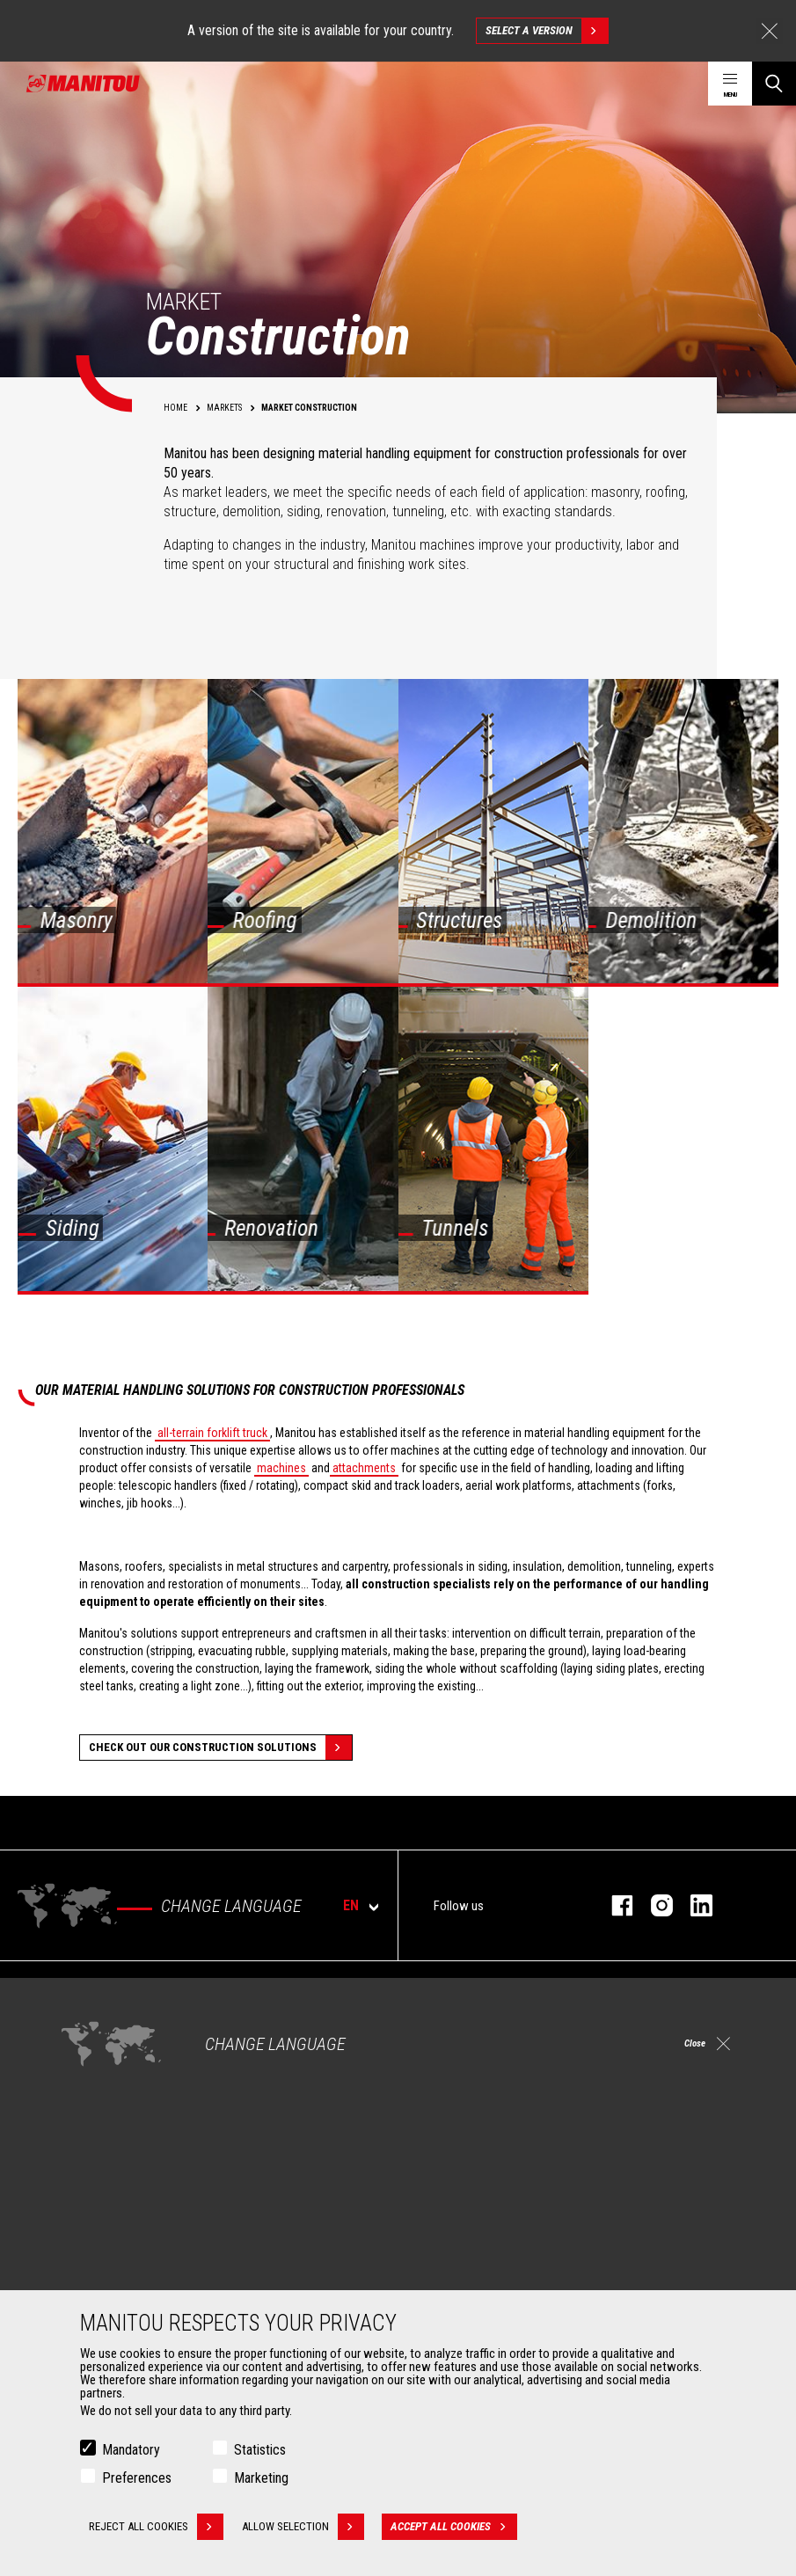 This screenshot has width=796, height=2576. I want to click on Preferences, so click(137, 2478).